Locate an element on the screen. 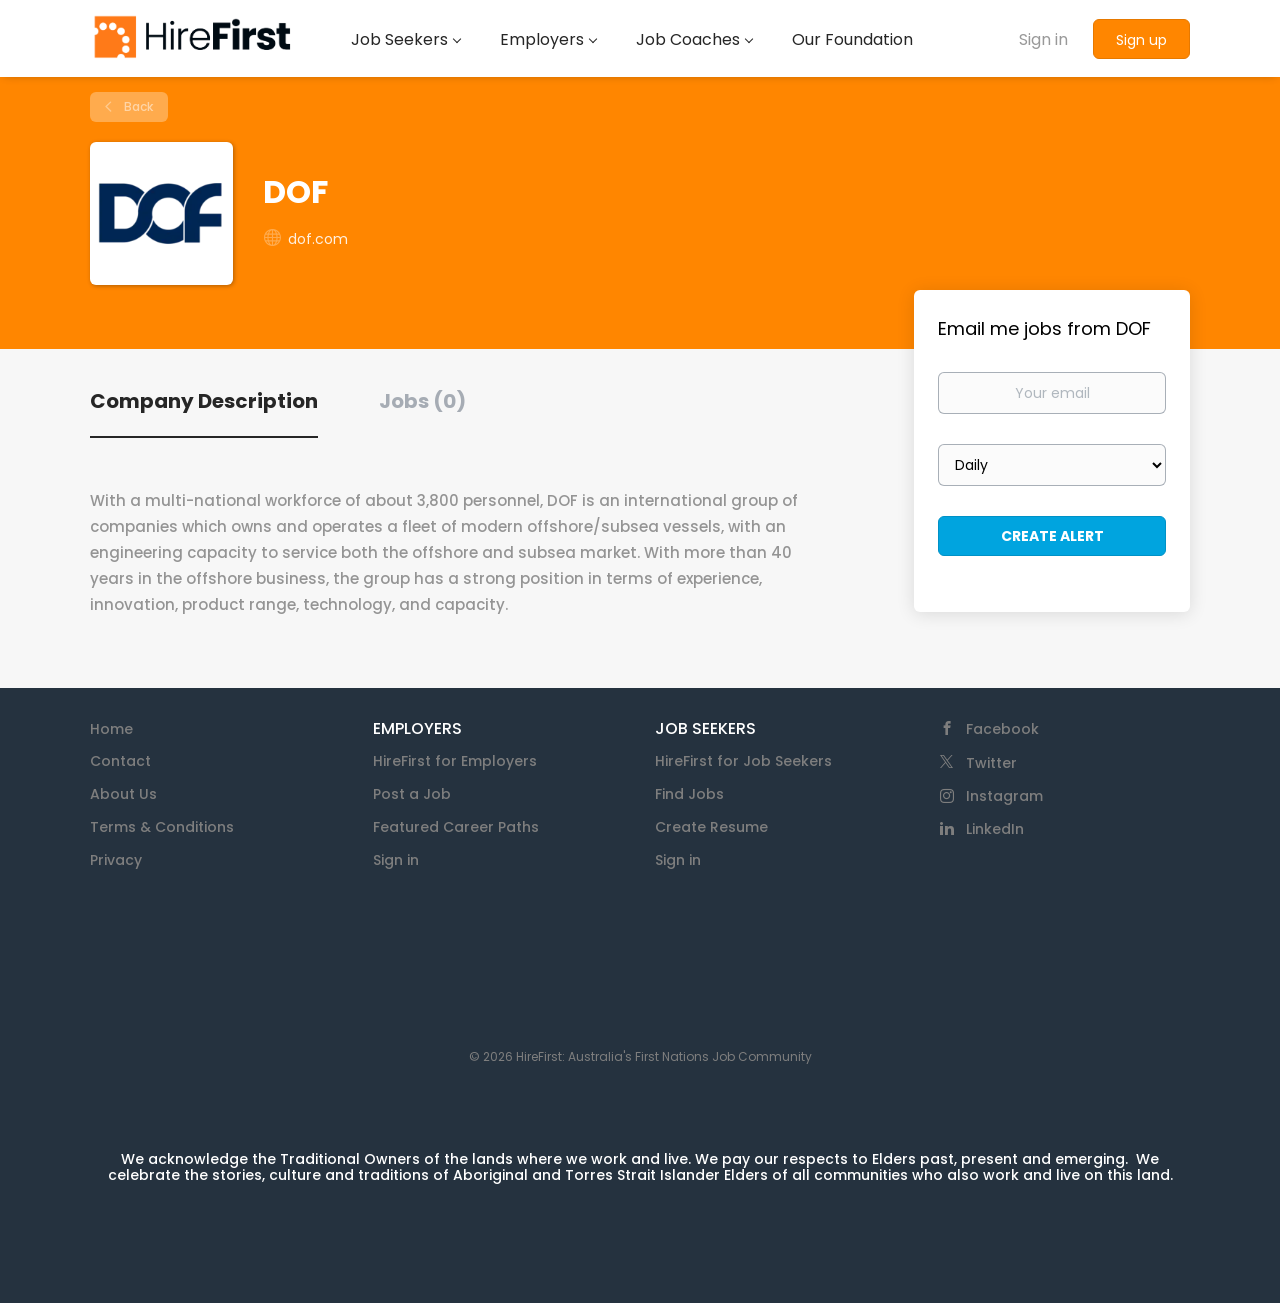 This screenshot has width=1280, height=1303. Privacy is located at coordinates (116, 860).